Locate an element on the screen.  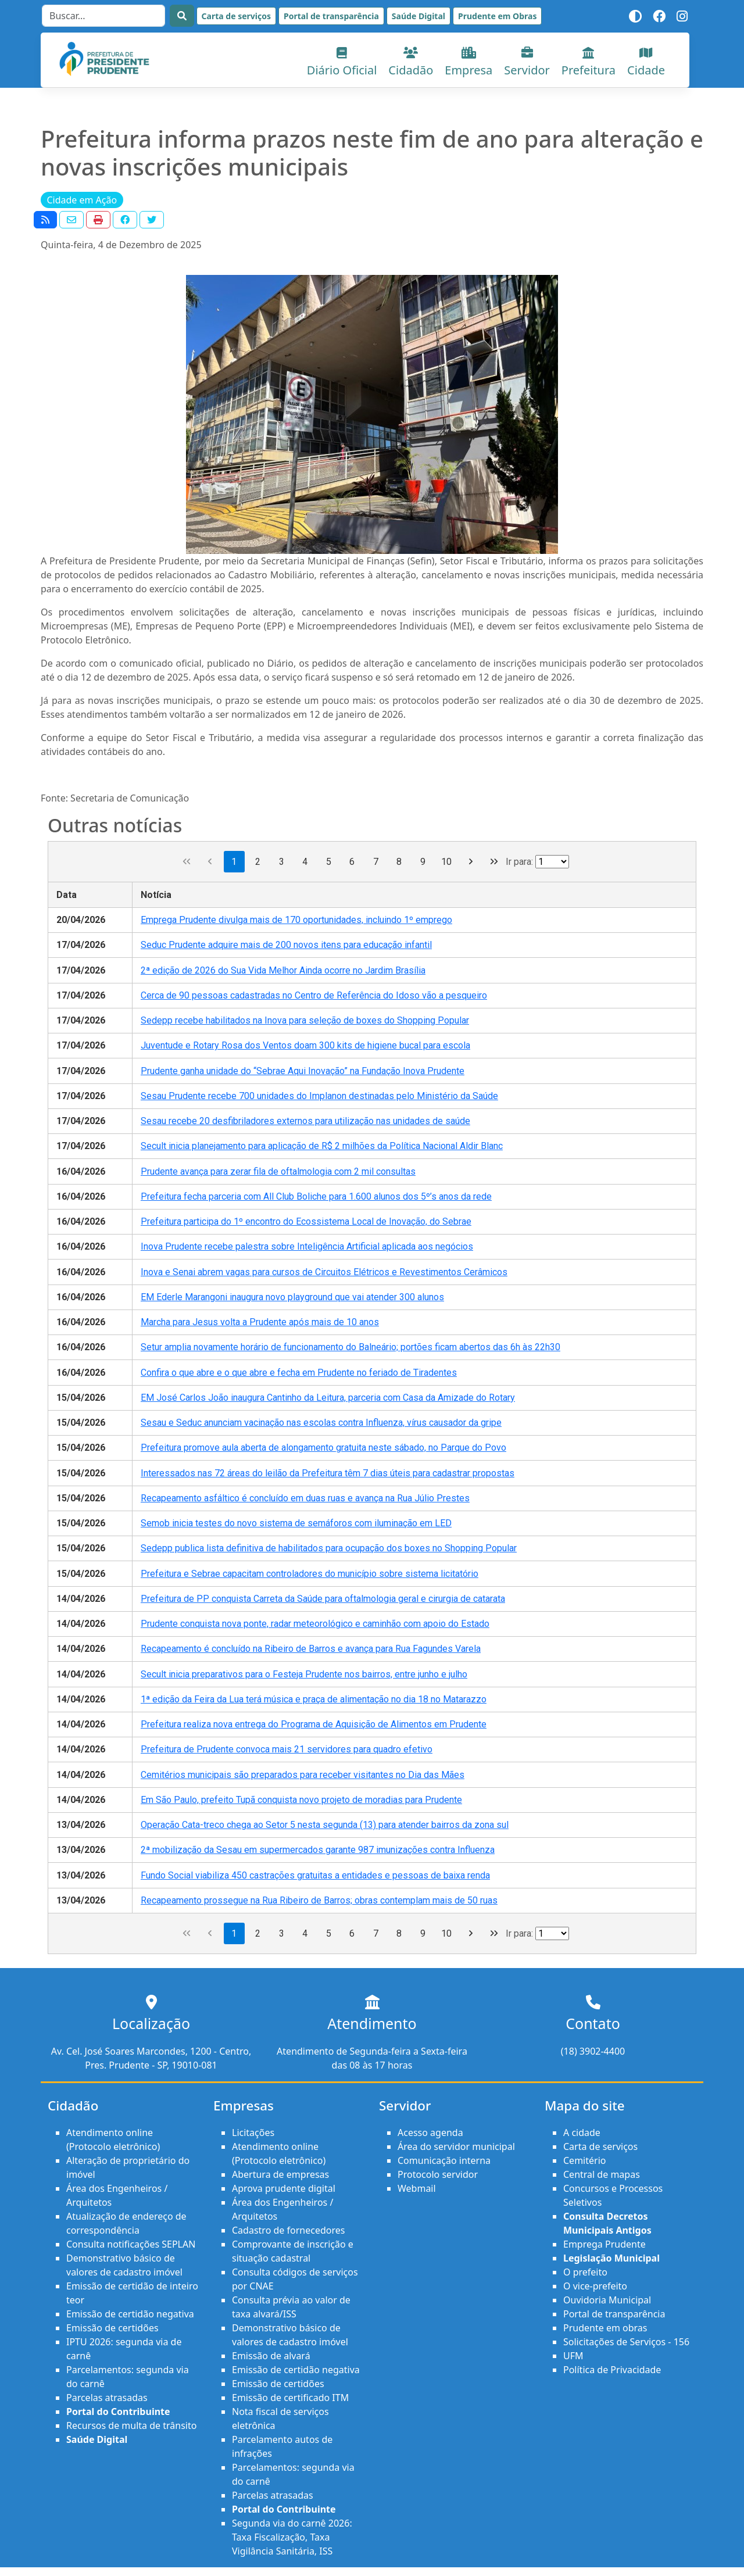
Semob inicia testes do novo sistema de semáforos com iluminação em LED is located at coordinates (296, 1523).